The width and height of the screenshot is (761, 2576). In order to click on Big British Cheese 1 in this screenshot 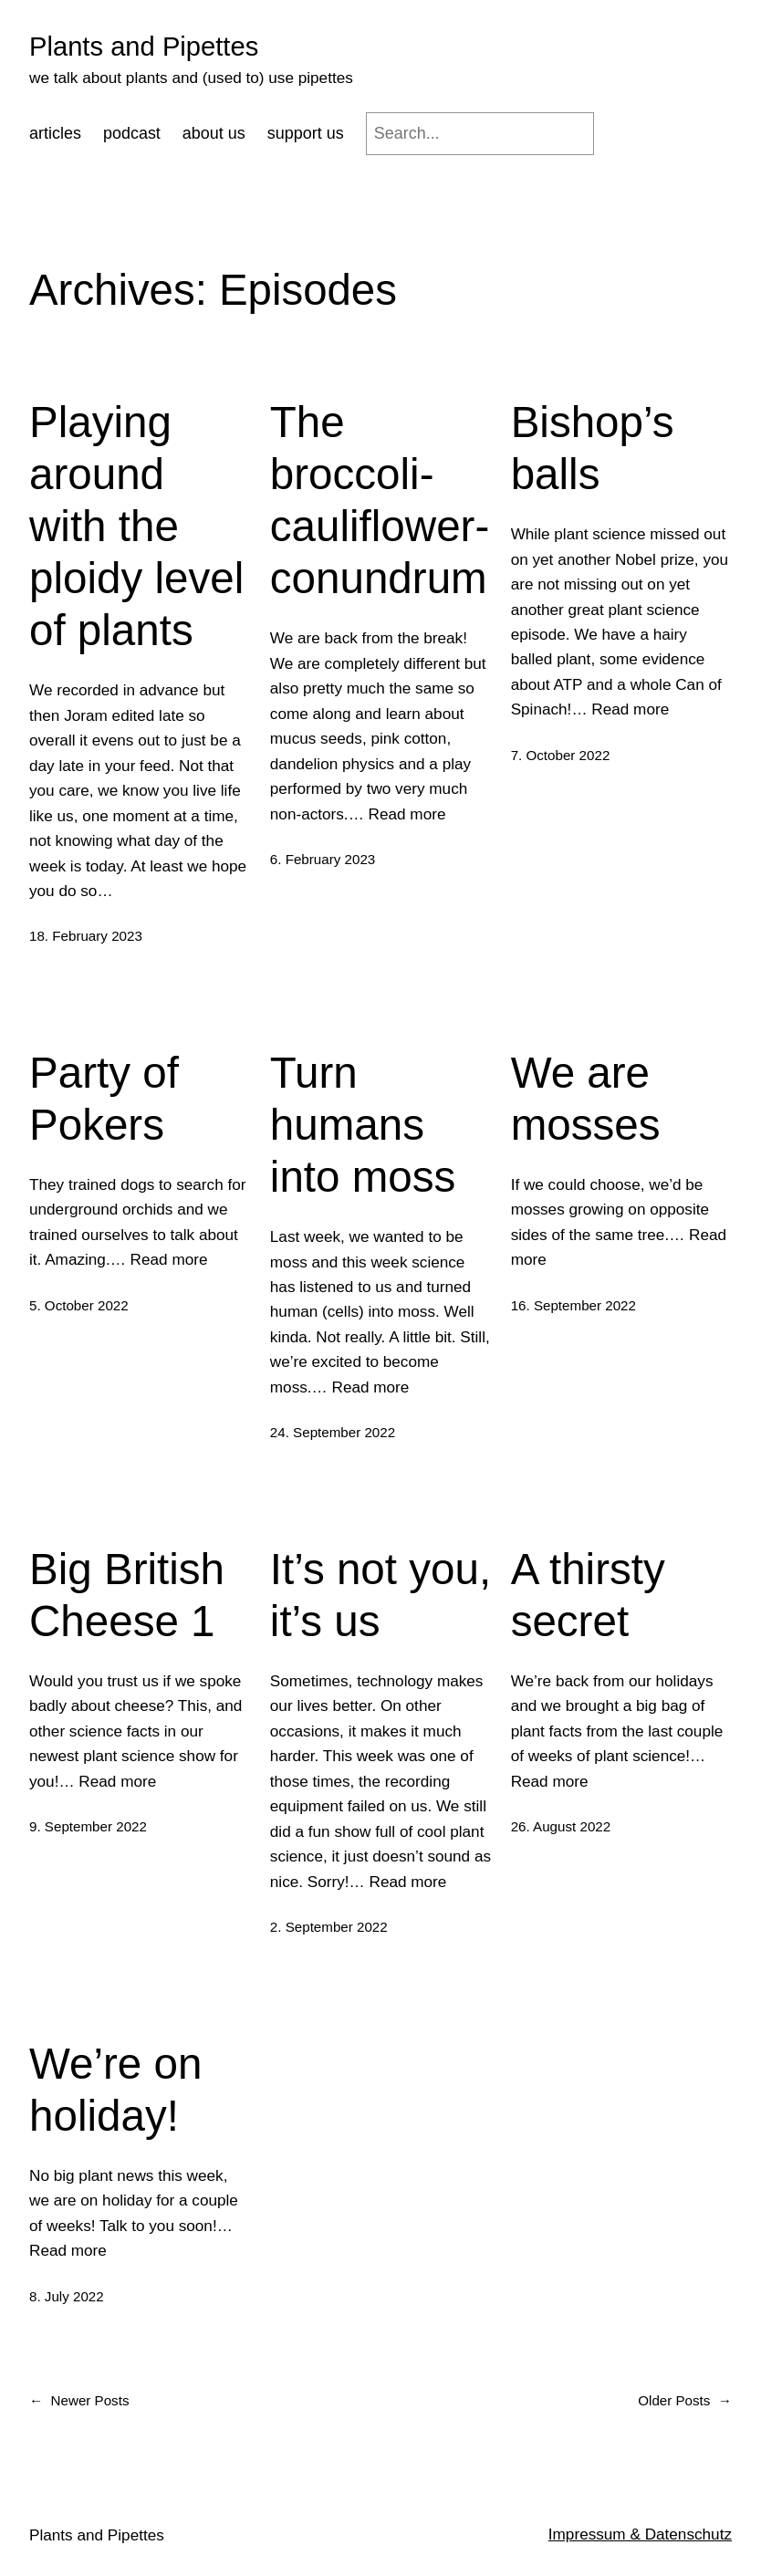, I will do `click(126, 1595)`.